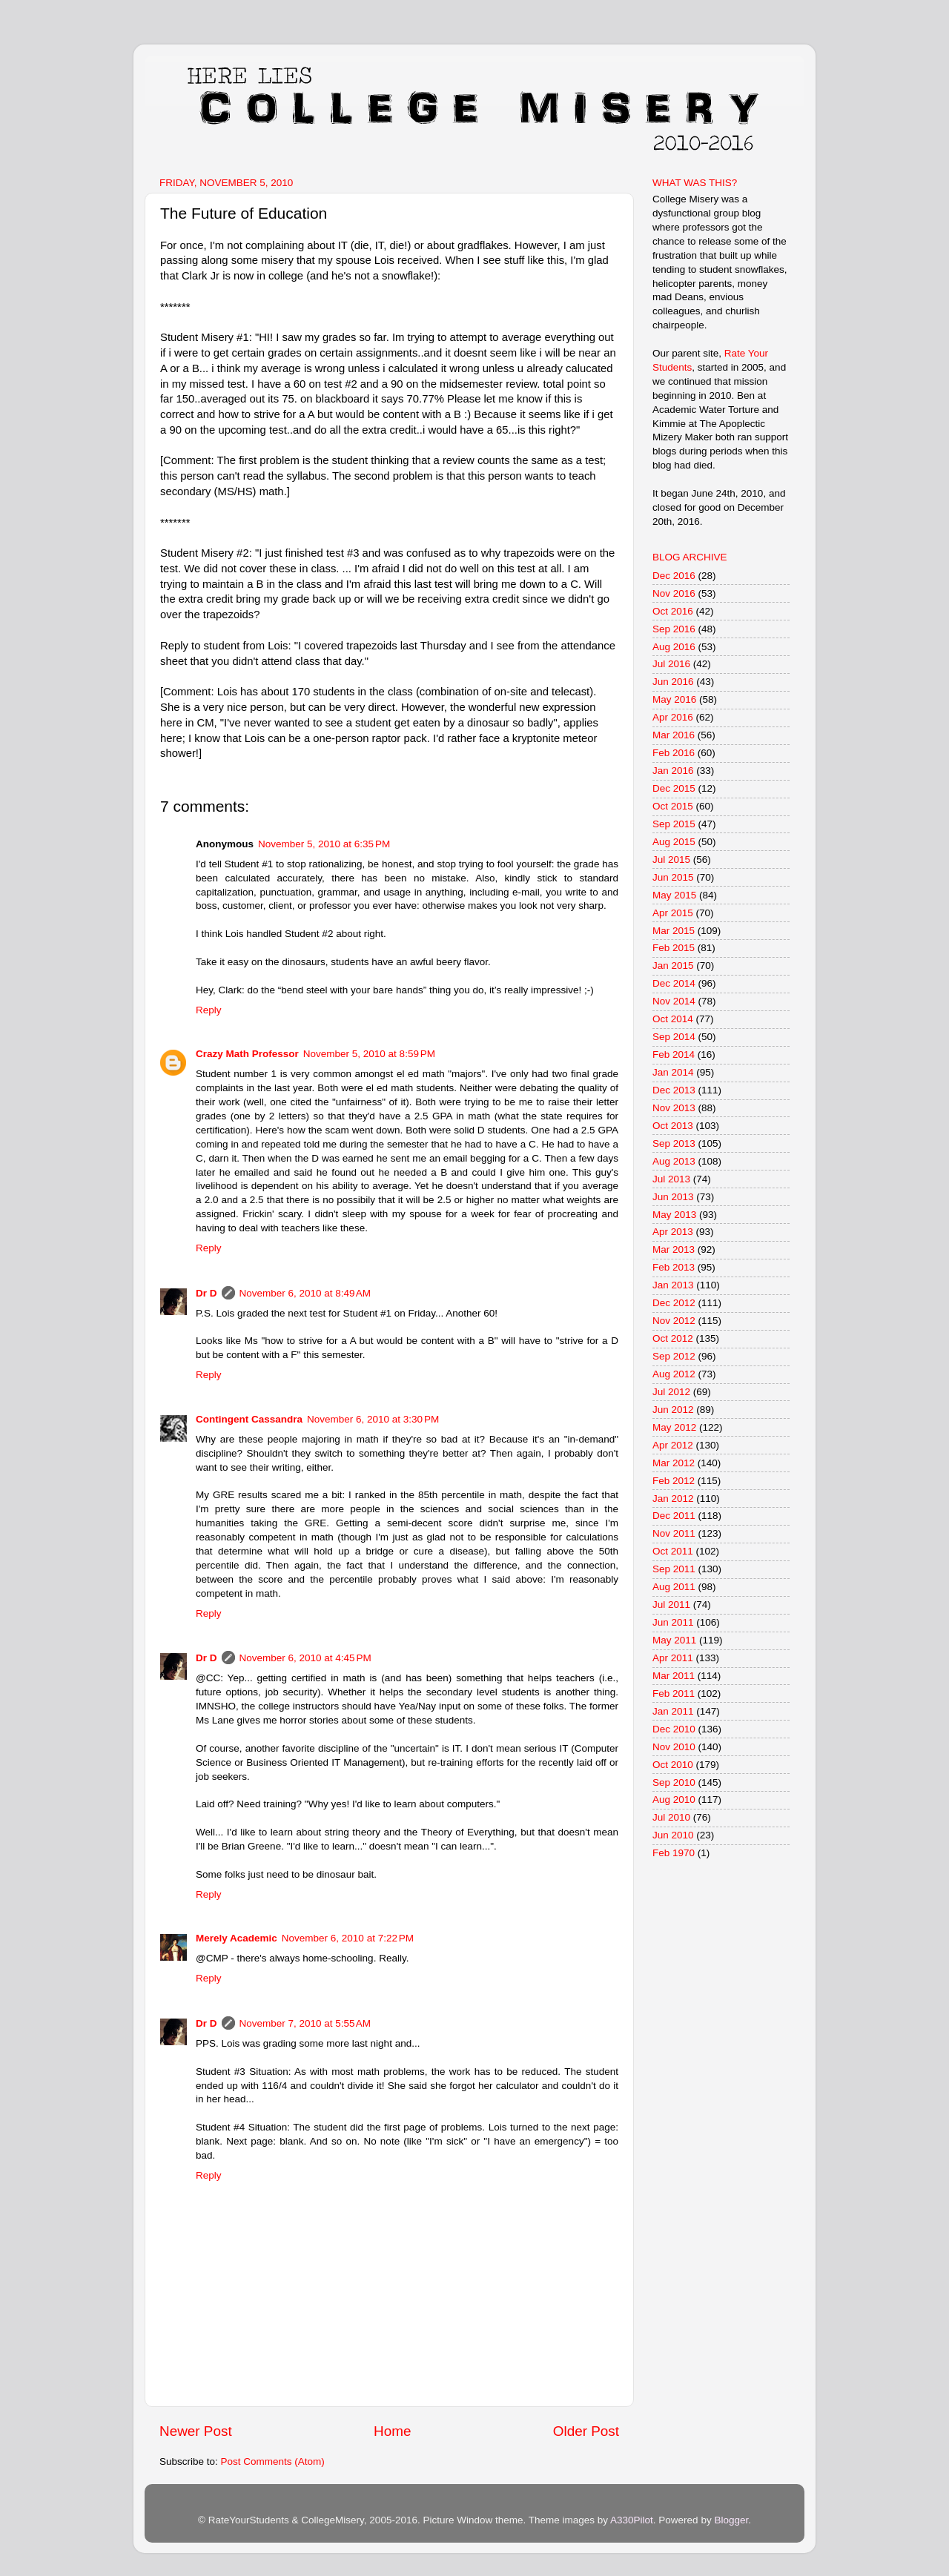  Describe the element at coordinates (674, 699) in the screenshot. I see `May 2016` at that location.